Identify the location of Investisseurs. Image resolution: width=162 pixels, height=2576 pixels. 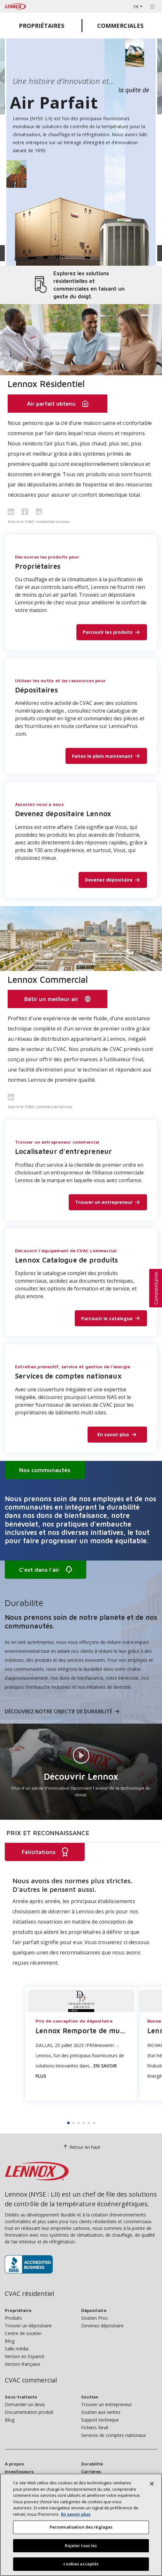
(19, 2471).